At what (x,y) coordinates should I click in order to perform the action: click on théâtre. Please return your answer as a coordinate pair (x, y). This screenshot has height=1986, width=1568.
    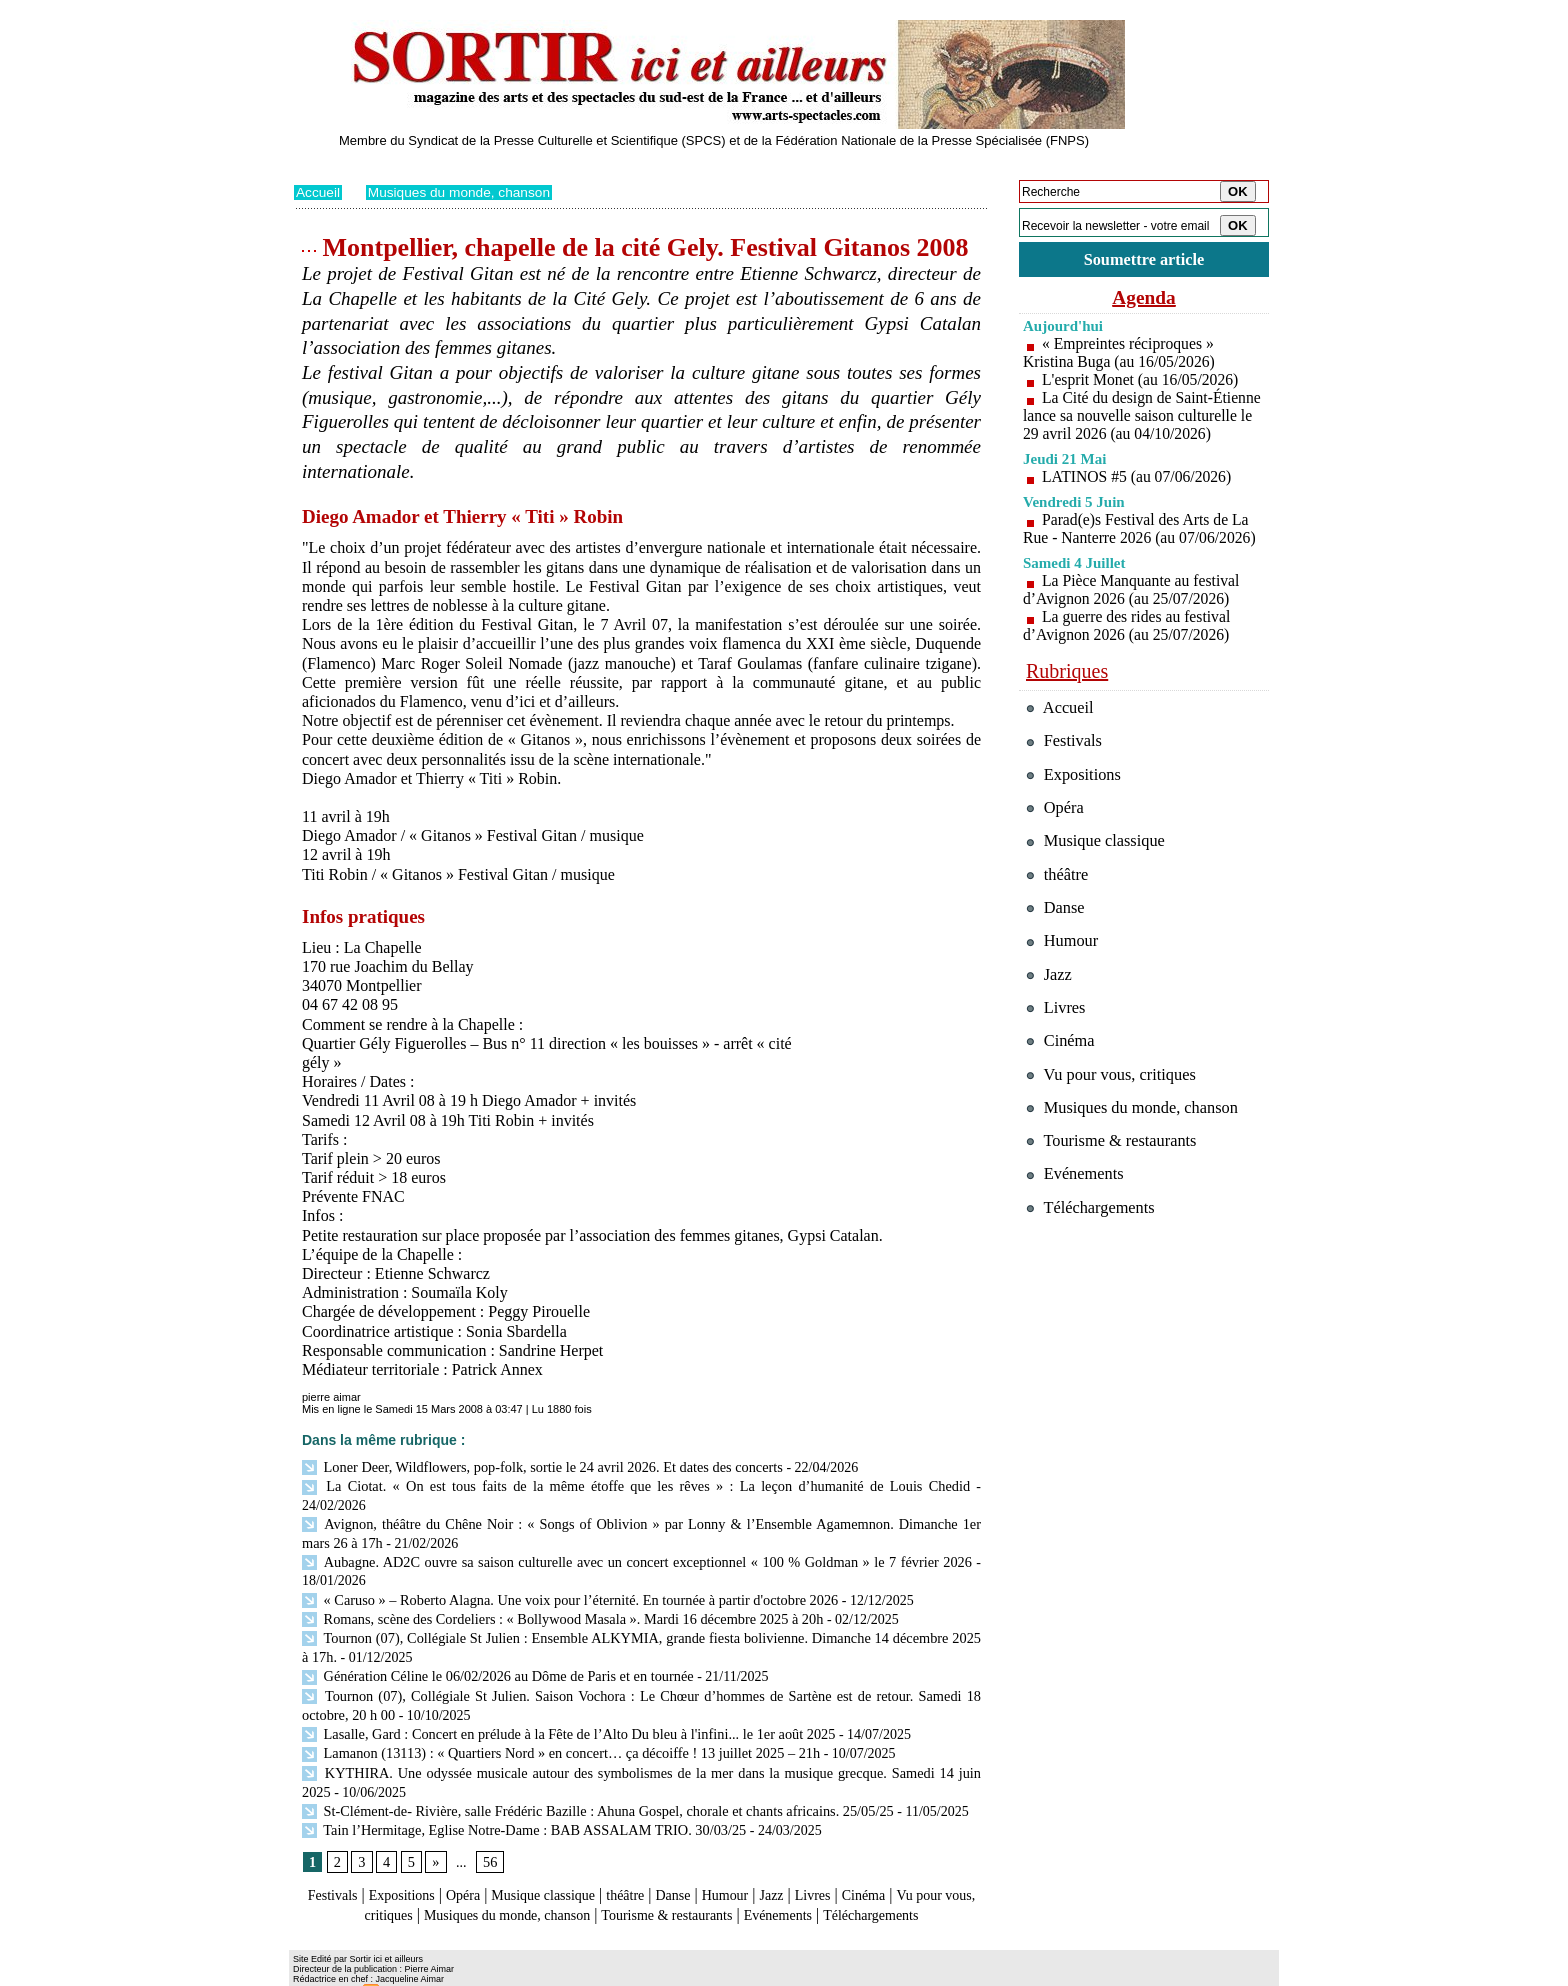
    Looking at the image, I should click on (661, 1860).